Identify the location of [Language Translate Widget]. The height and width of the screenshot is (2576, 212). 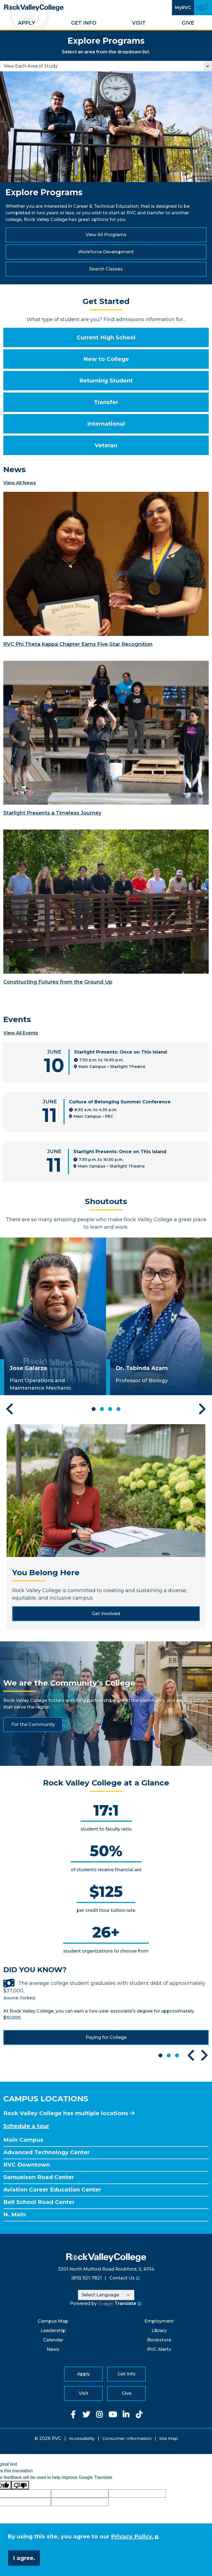
(106, 2295).